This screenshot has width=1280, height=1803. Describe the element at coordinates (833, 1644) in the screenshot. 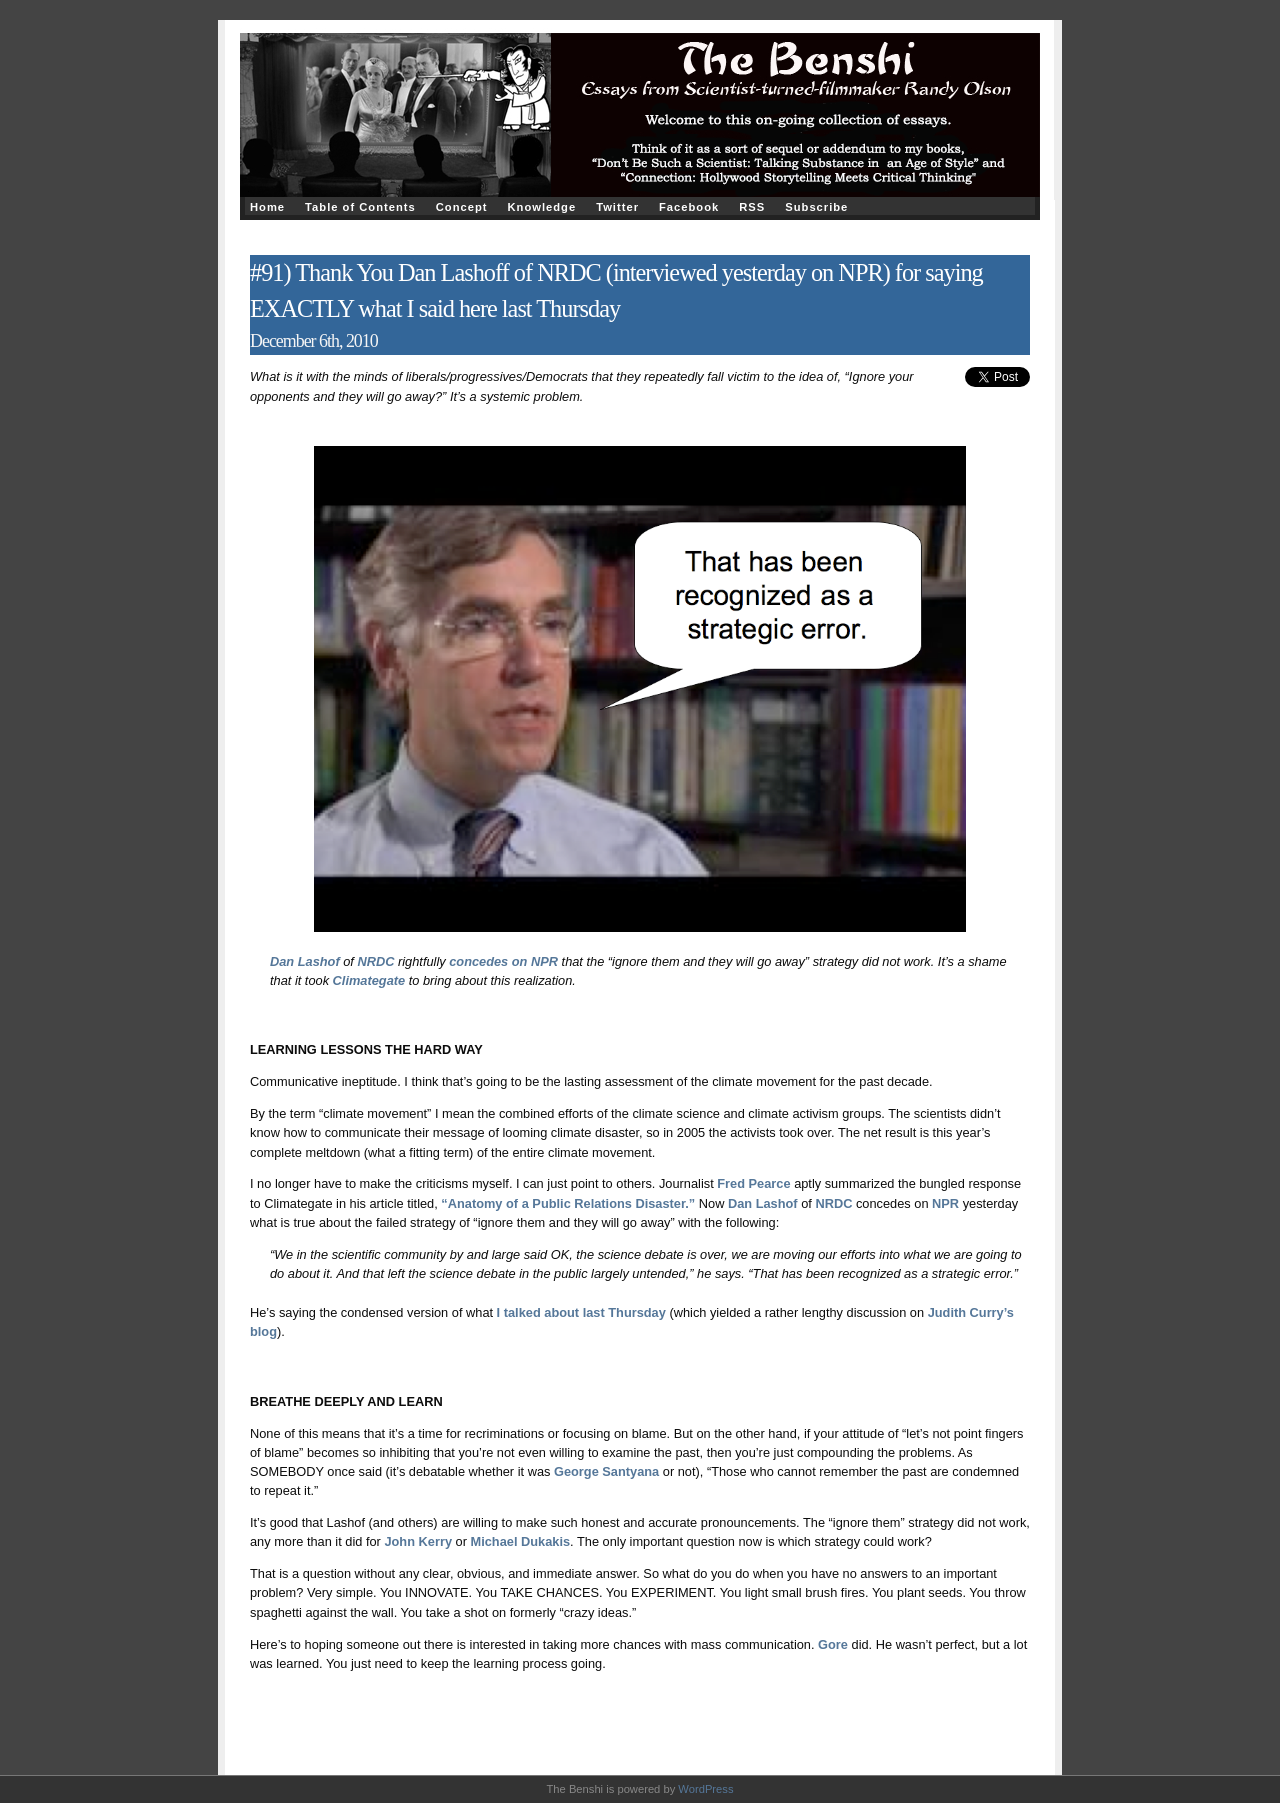

I see `Gore` at that location.